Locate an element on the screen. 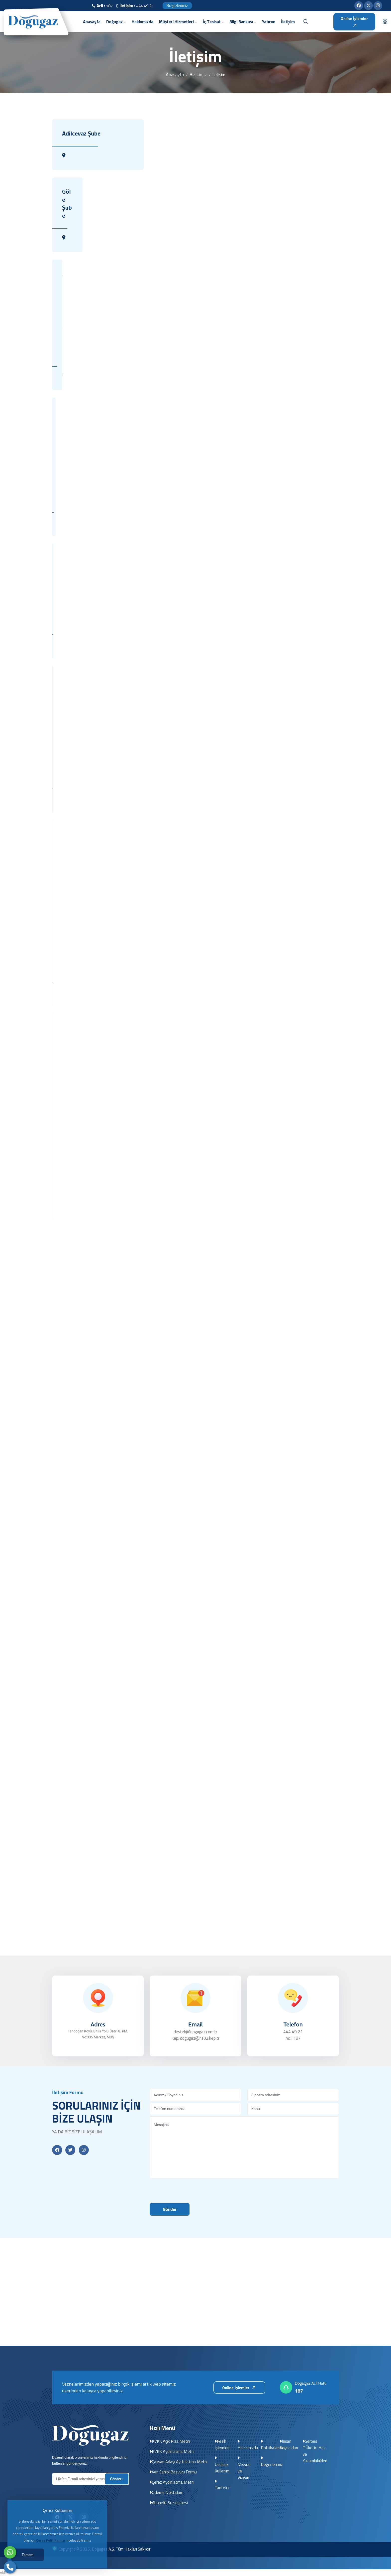  KVKK Aydınlatma Metni is located at coordinates (172, 2451).